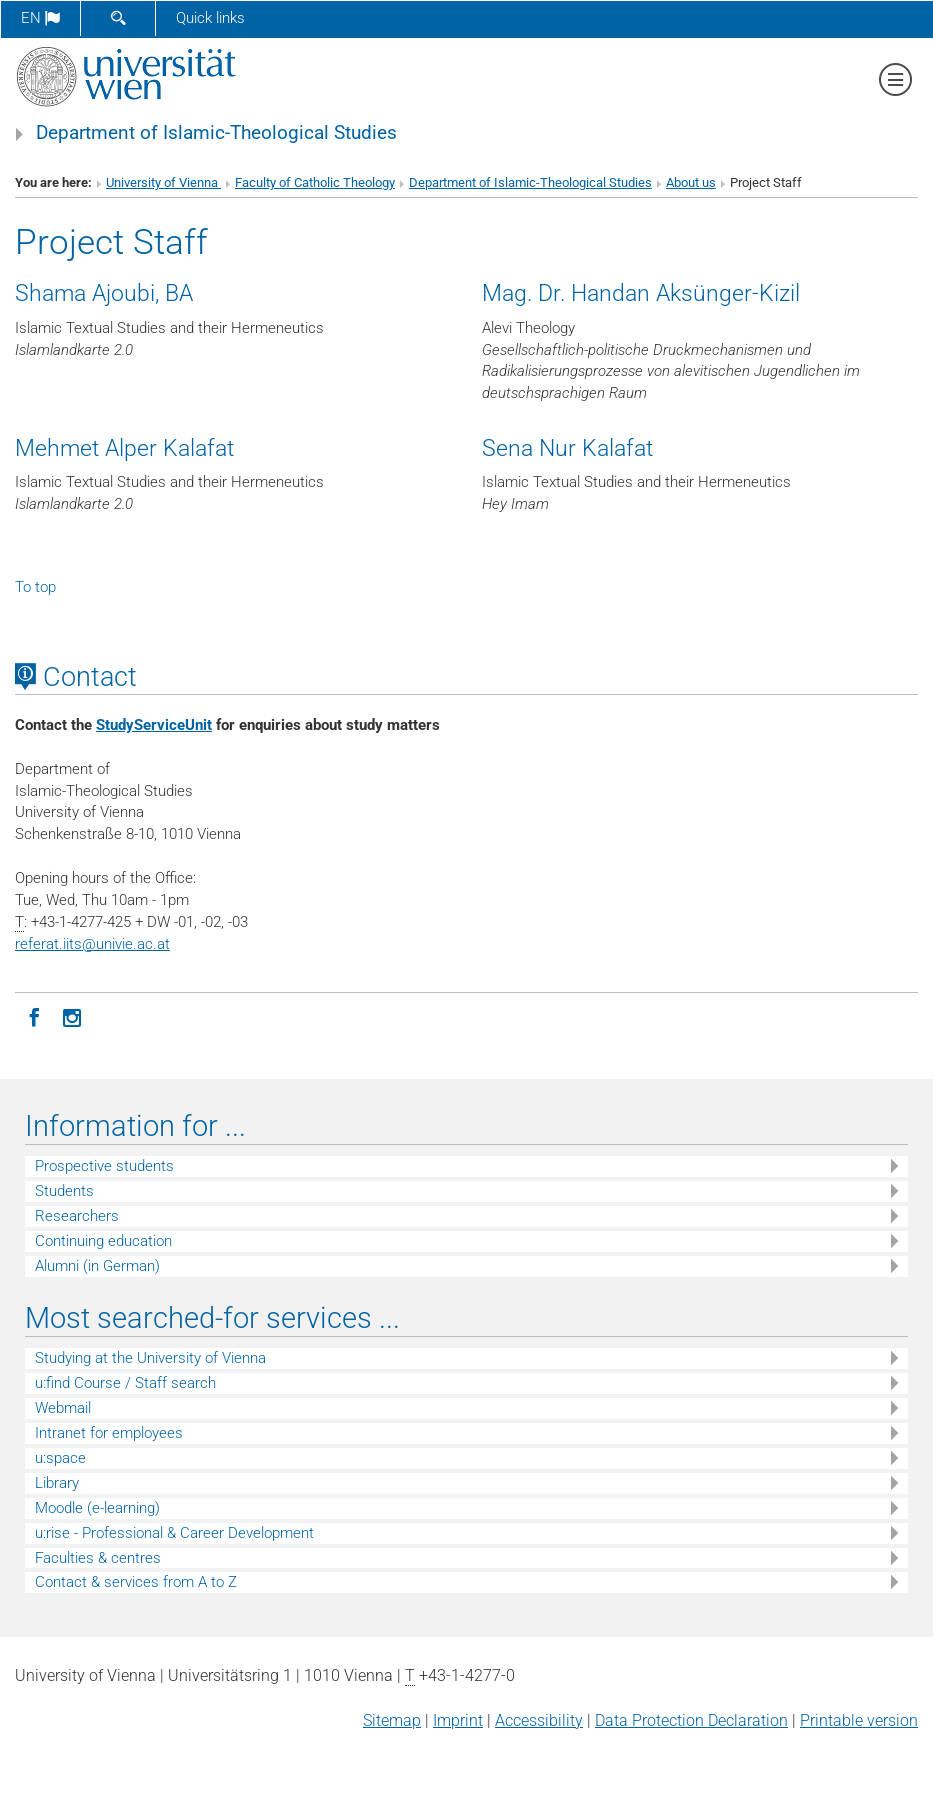  Describe the element at coordinates (125, 1383) in the screenshot. I see `u:find Course / Staff search` at that location.